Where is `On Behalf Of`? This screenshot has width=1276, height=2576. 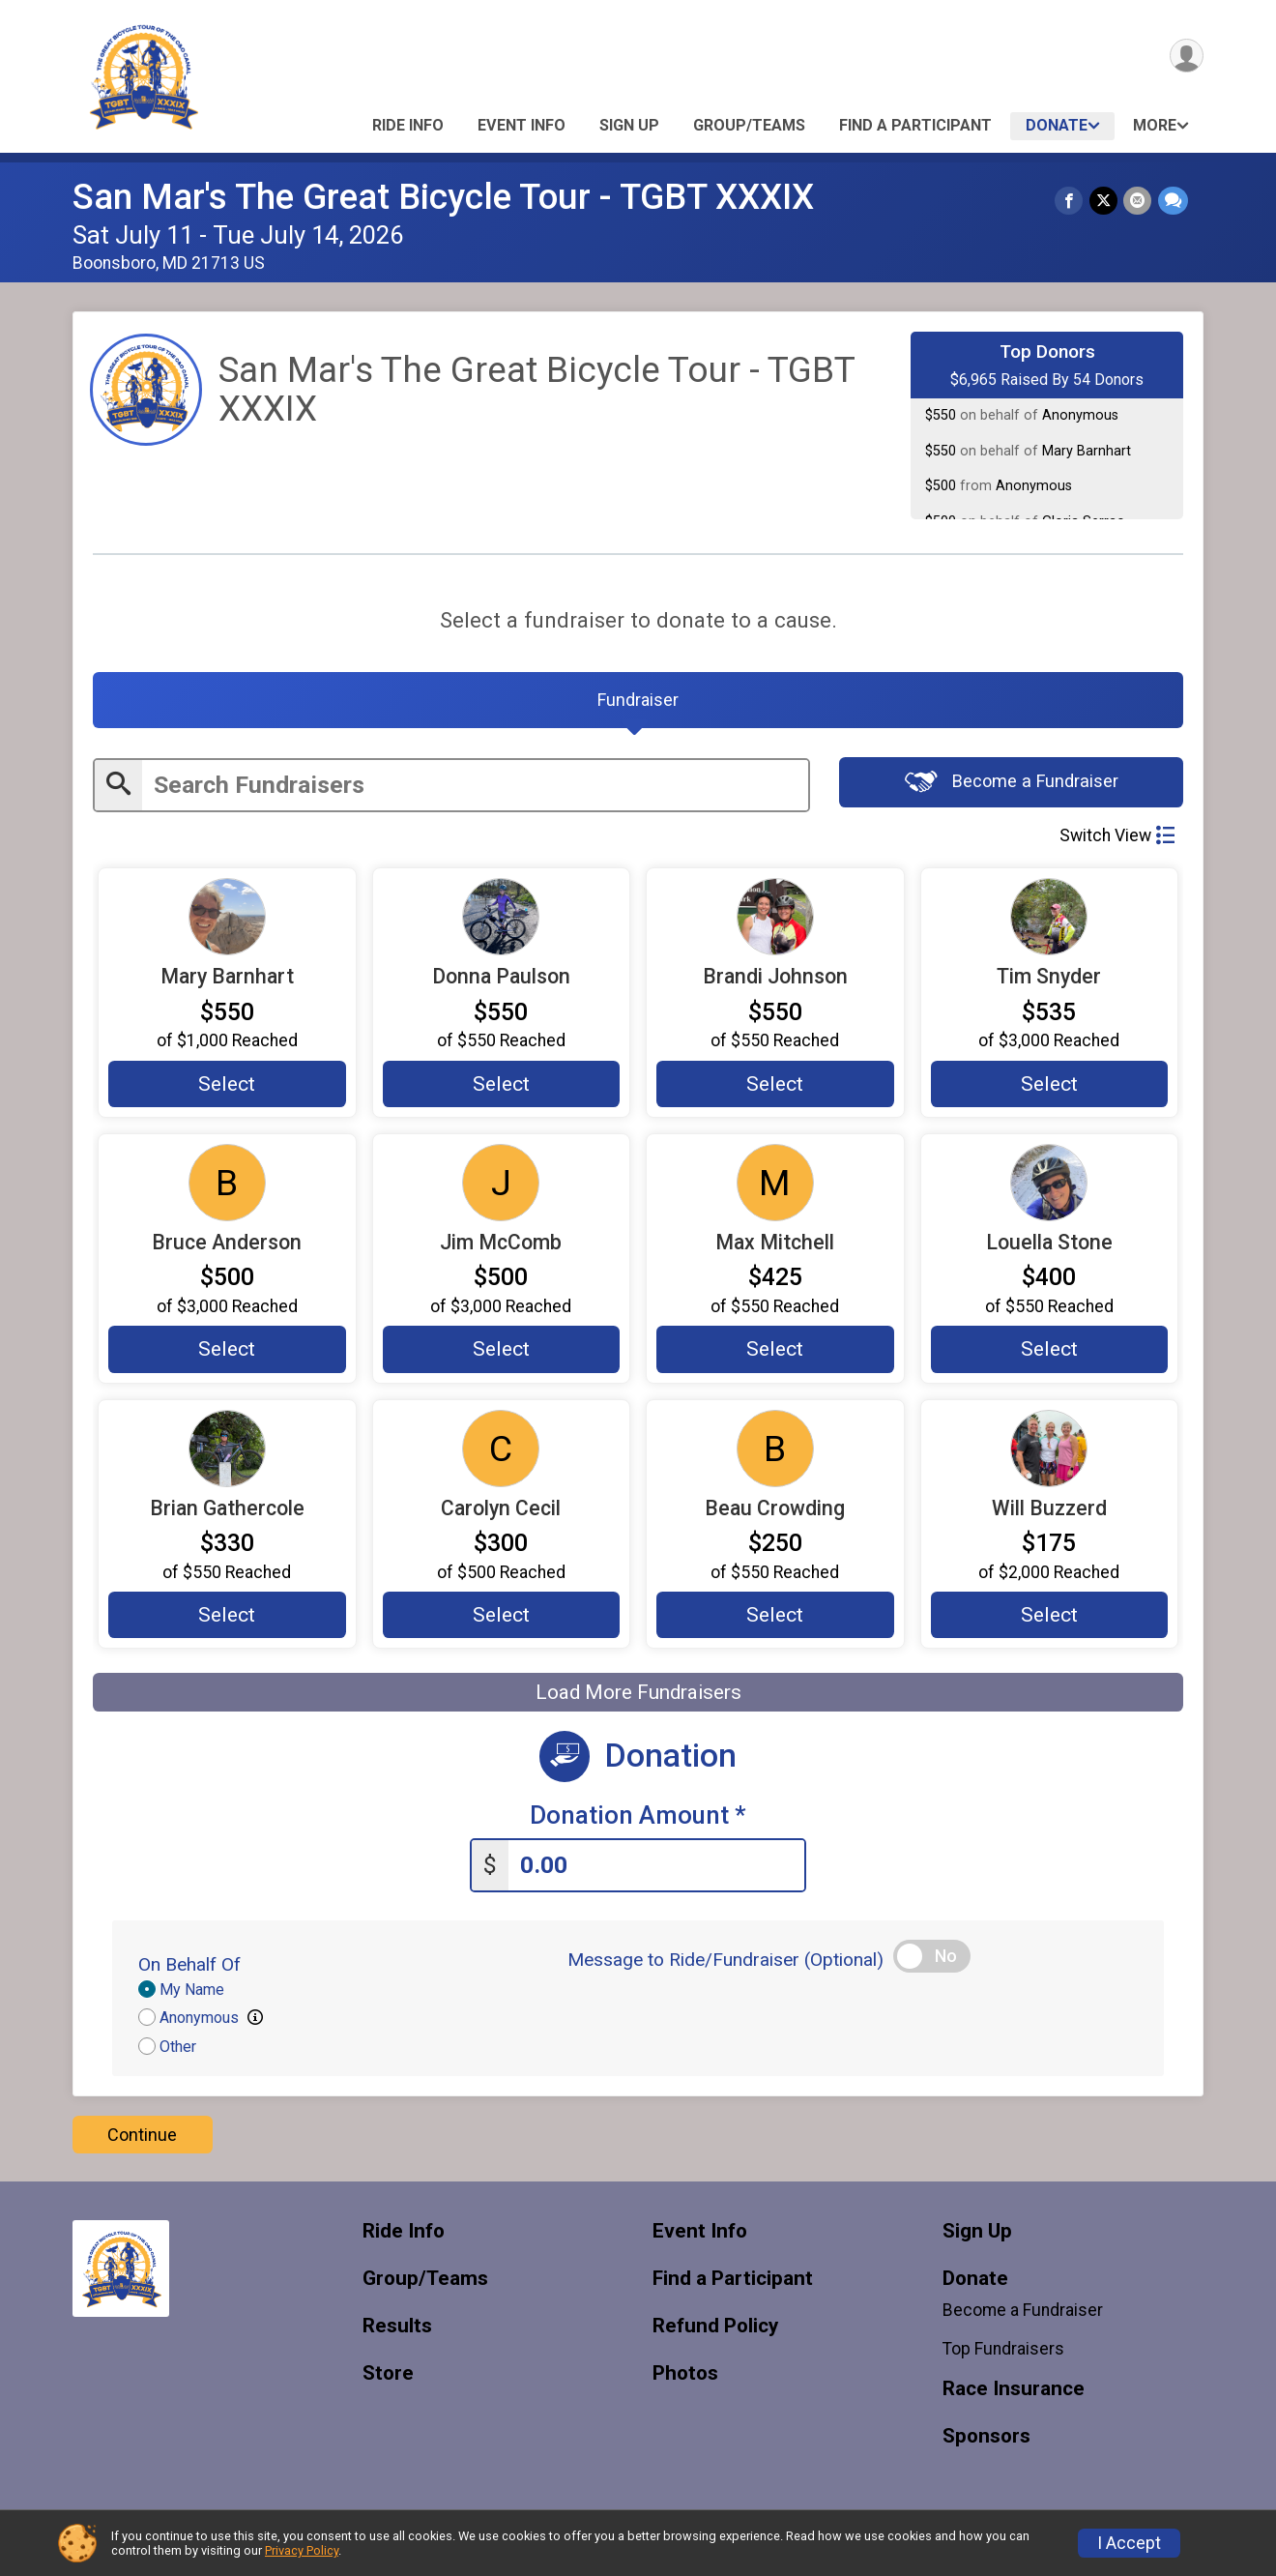 On Behalf Of is located at coordinates (189, 1969).